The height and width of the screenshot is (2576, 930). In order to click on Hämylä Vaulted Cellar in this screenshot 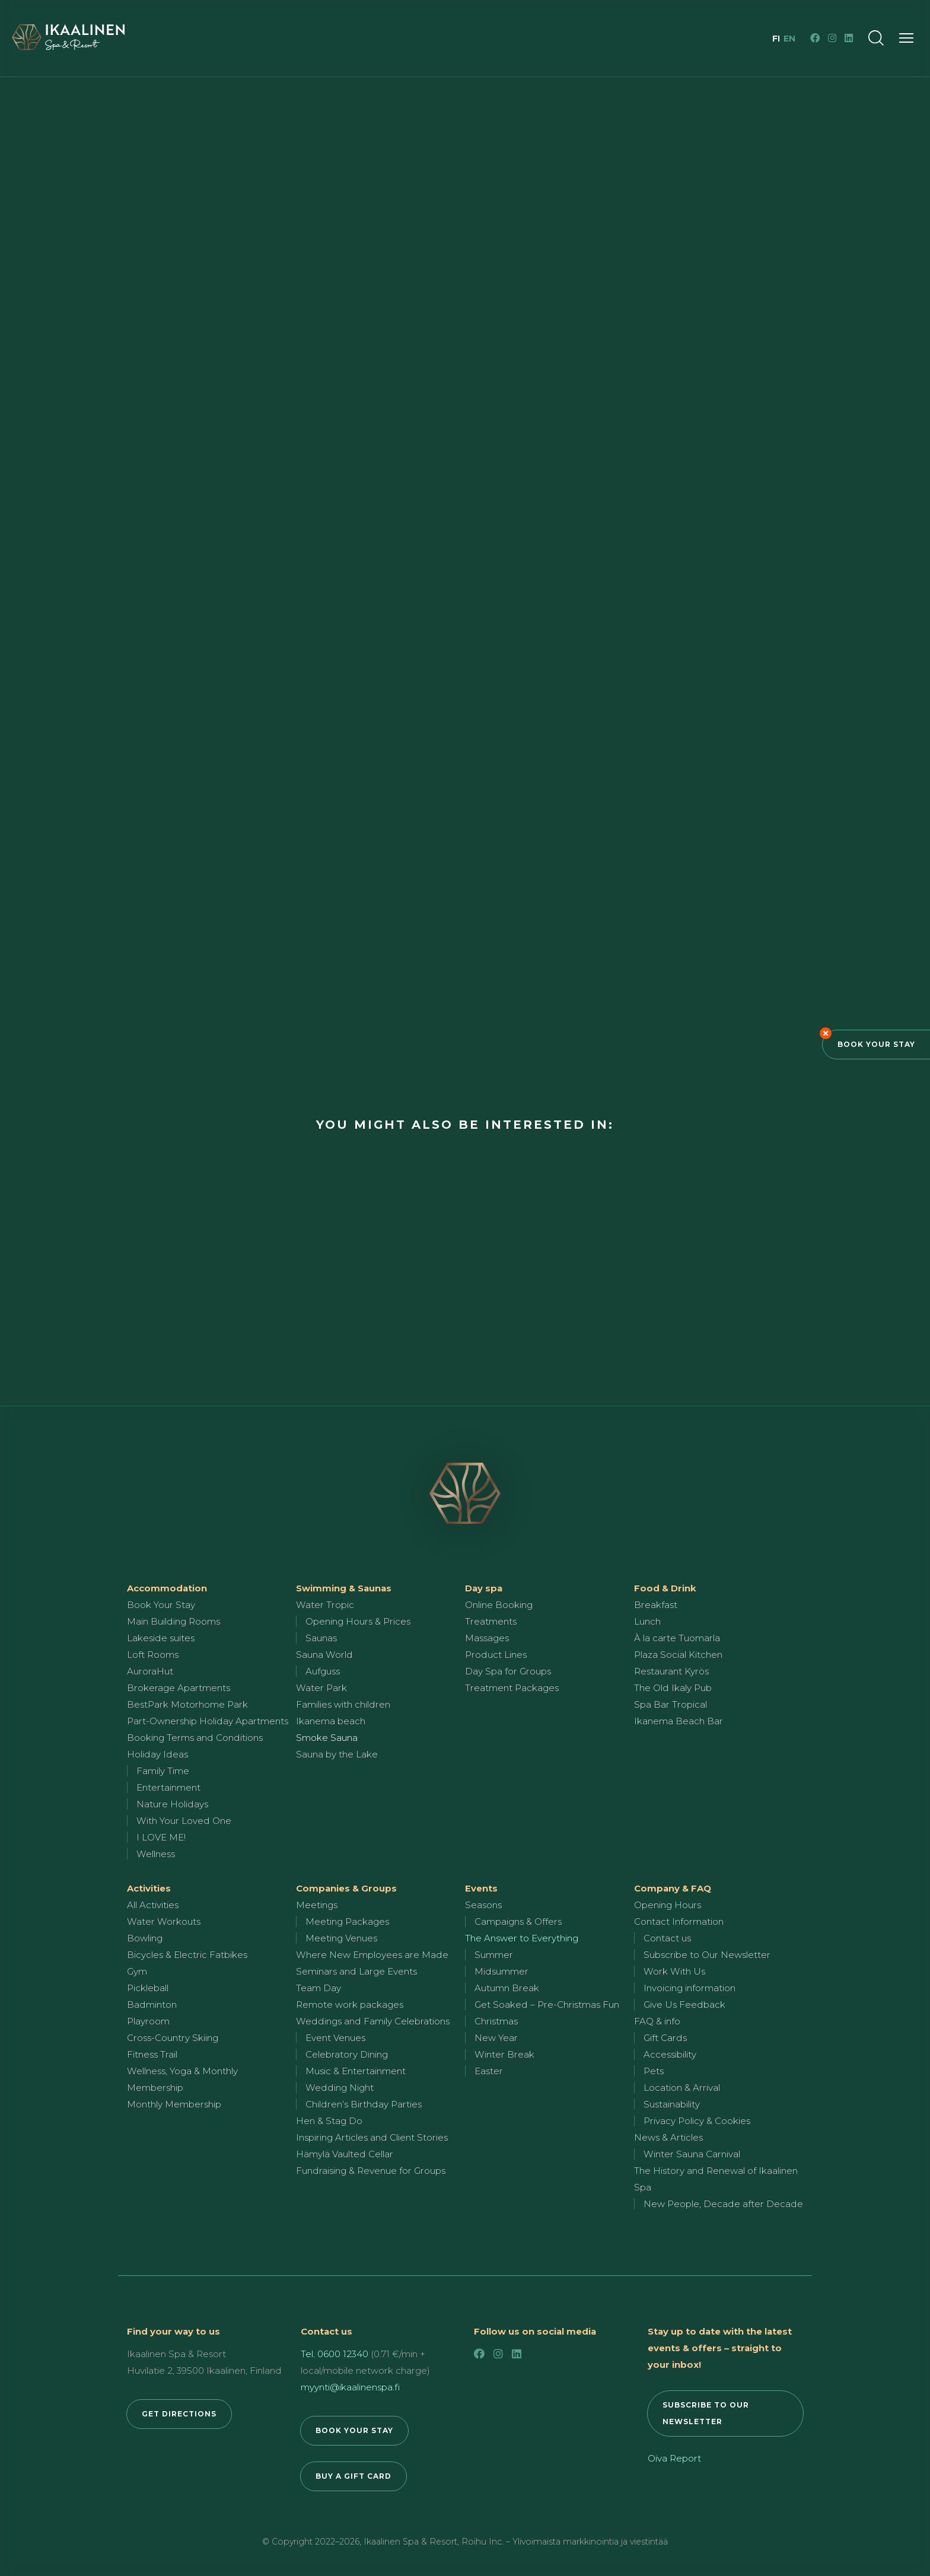, I will do `click(344, 2154)`.